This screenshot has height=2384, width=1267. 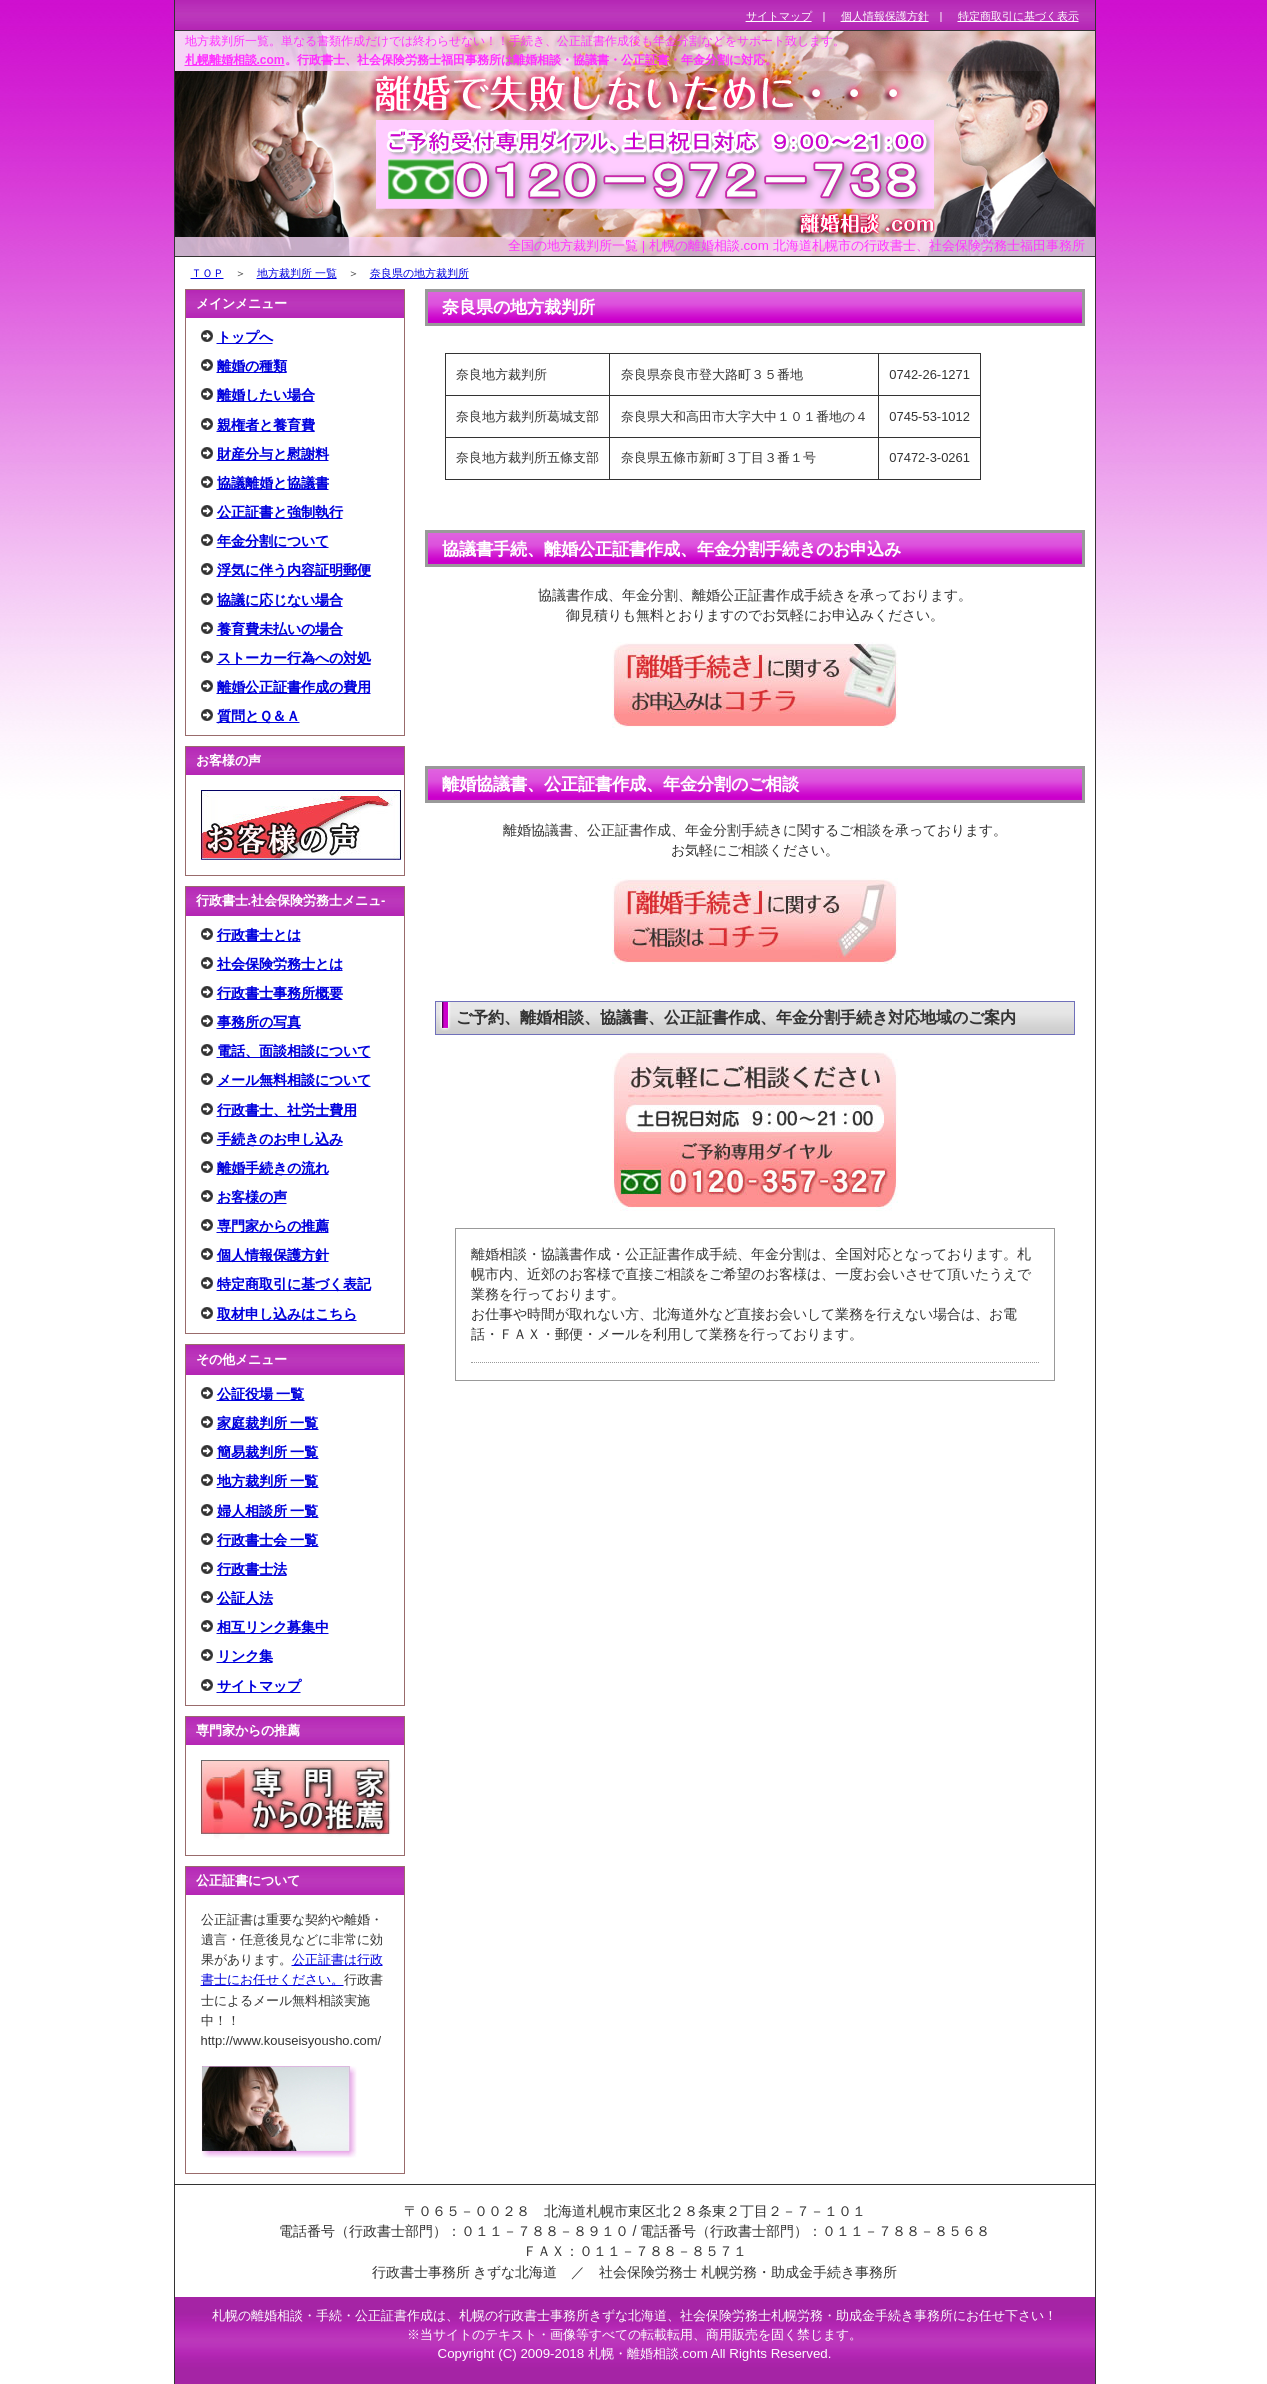 I want to click on 行政書士とは, so click(x=259, y=935).